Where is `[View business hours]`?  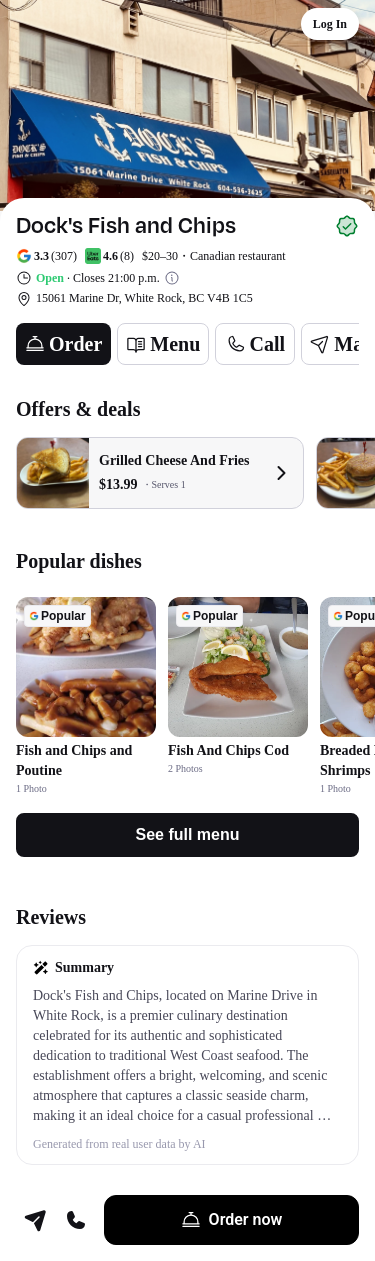
[View business hours] is located at coordinates (172, 278).